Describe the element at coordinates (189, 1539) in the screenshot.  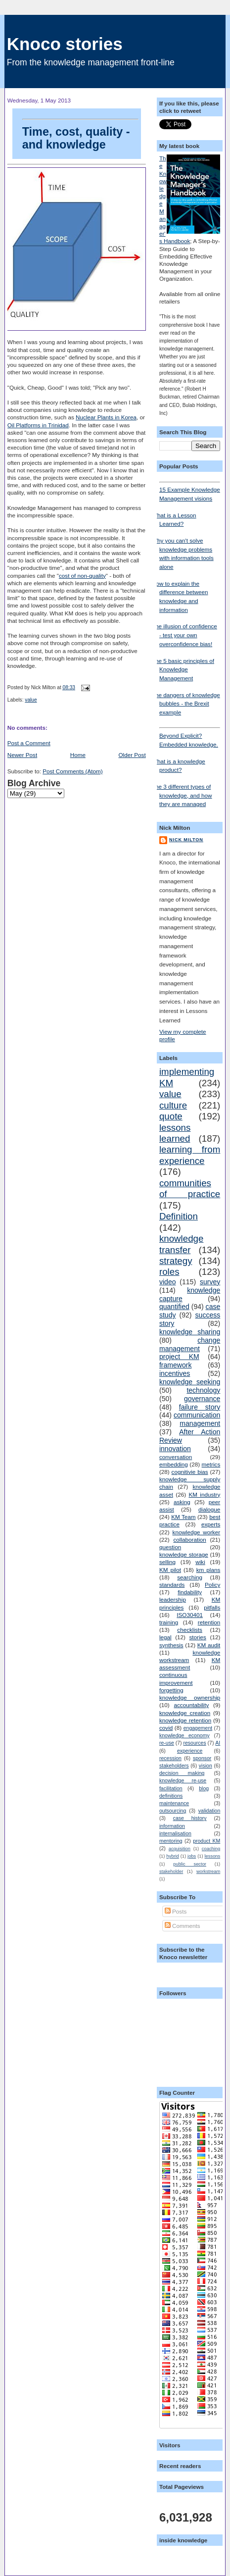
I see `collaboration` at that location.